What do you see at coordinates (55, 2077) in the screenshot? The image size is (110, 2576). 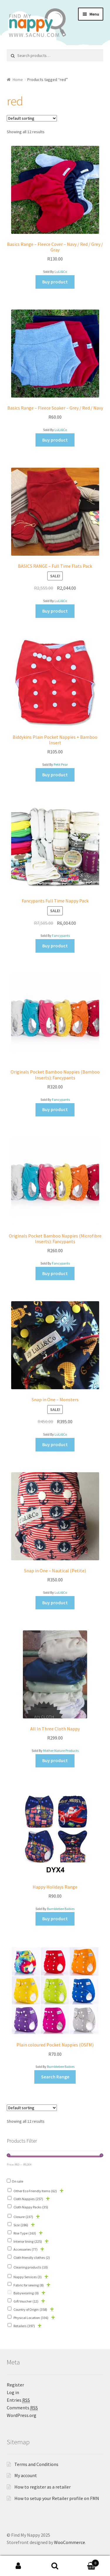 I see `Search Range` at bounding box center [55, 2077].